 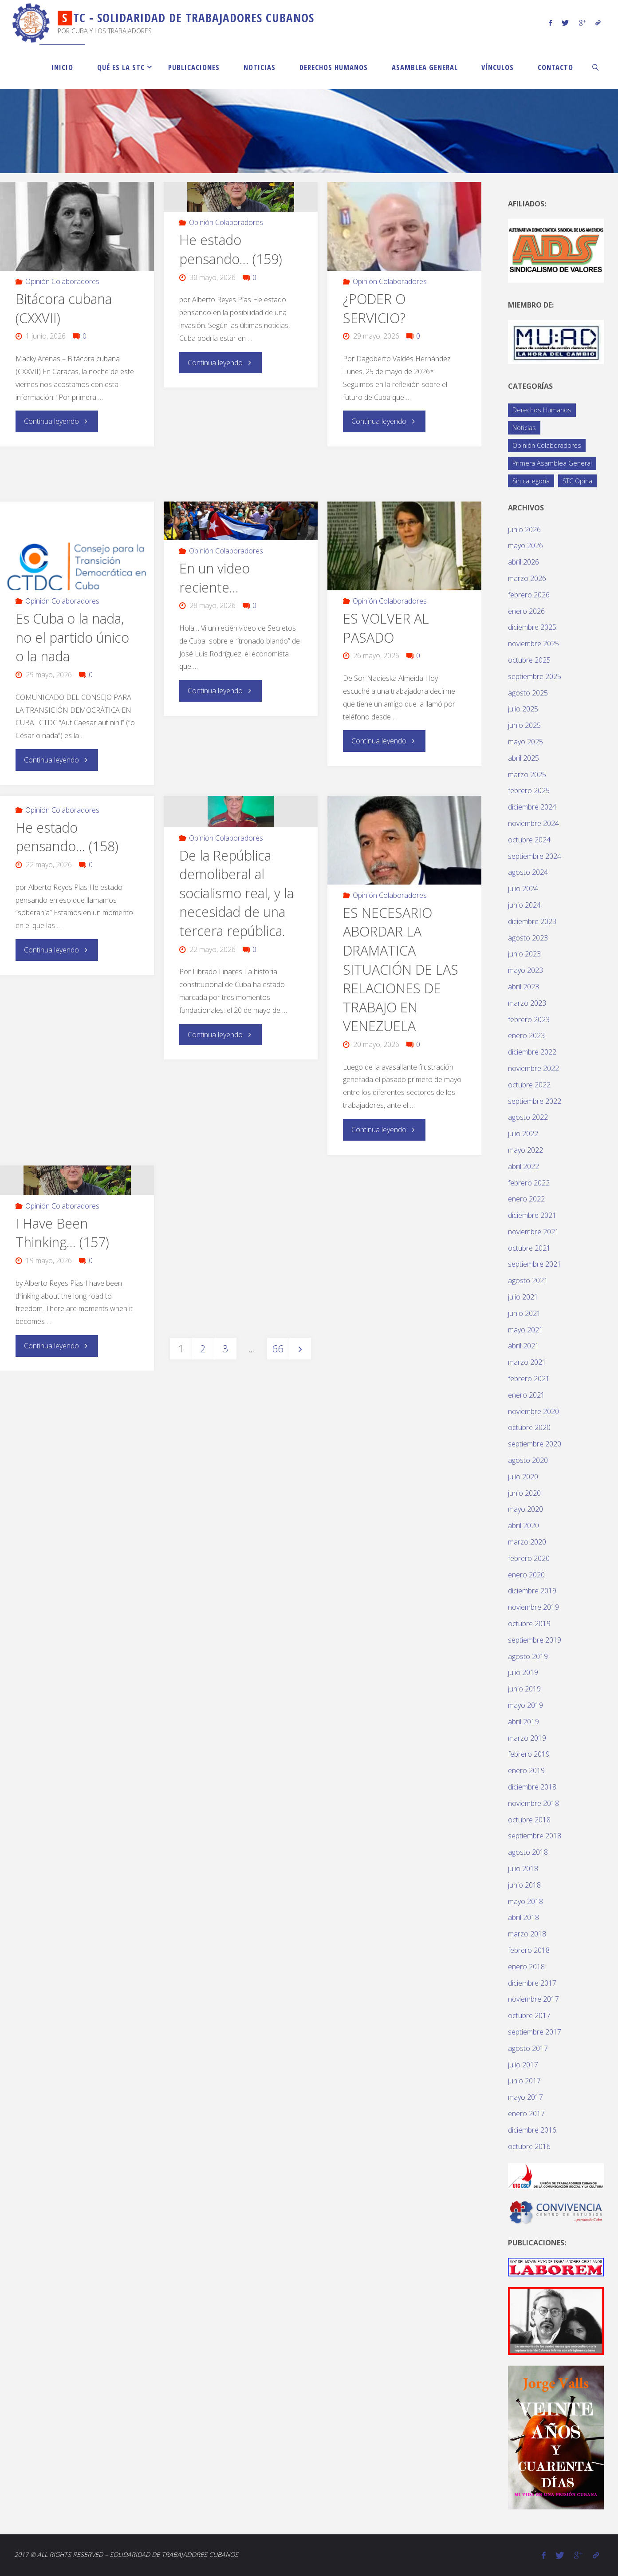 What do you see at coordinates (527, 774) in the screenshot?
I see `marzo 2025` at bounding box center [527, 774].